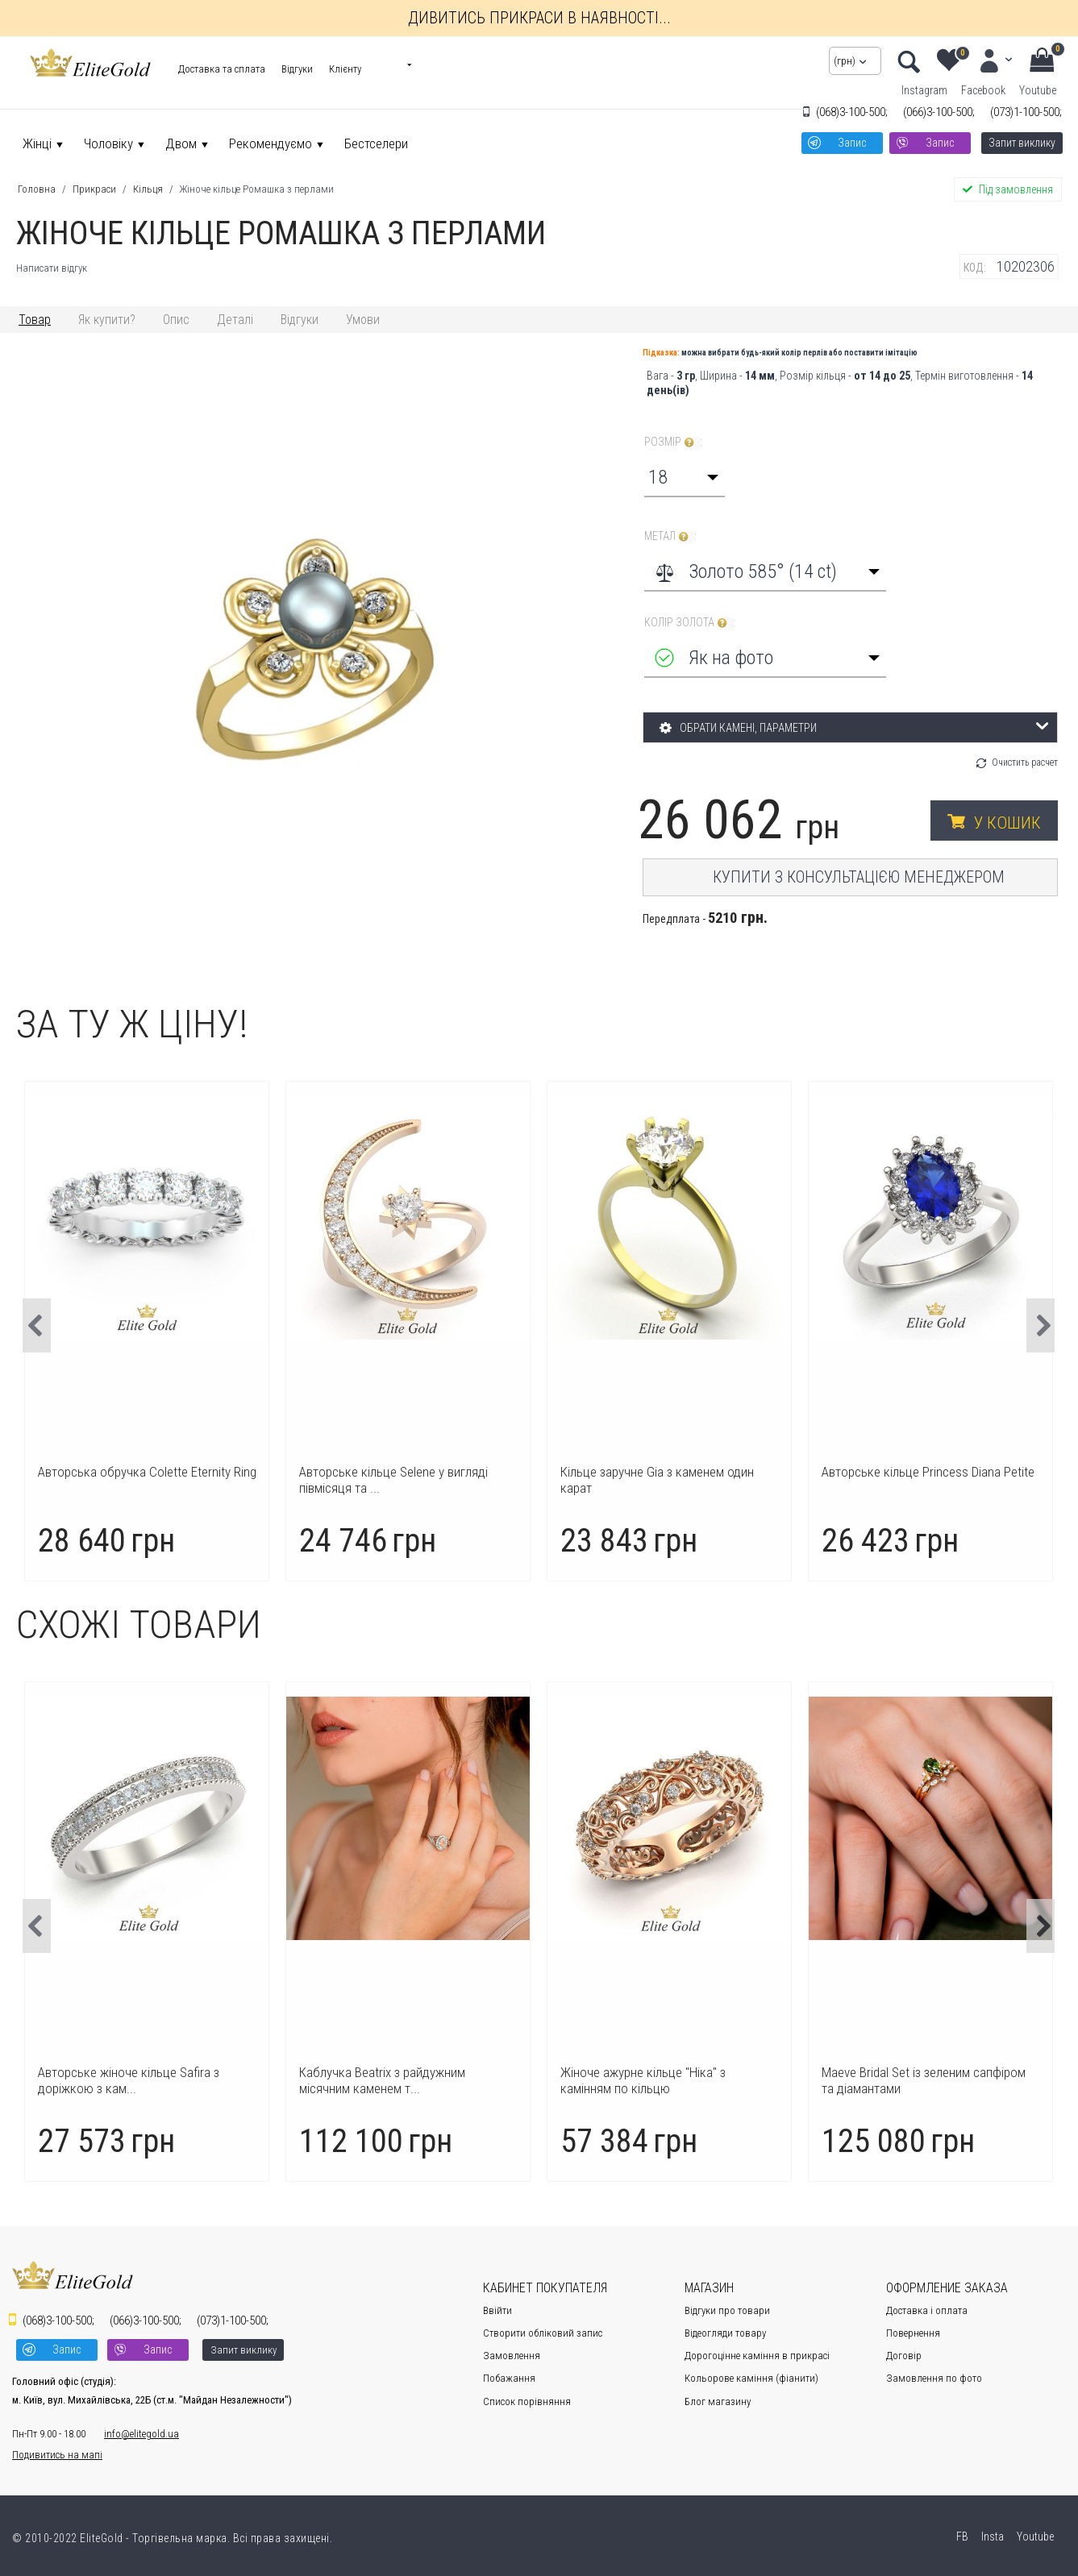 Image resolution: width=1078 pixels, height=2576 pixels. What do you see at coordinates (927, 2310) in the screenshot?
I see `Доставка і оплата` at bounding box center [927, 2310].